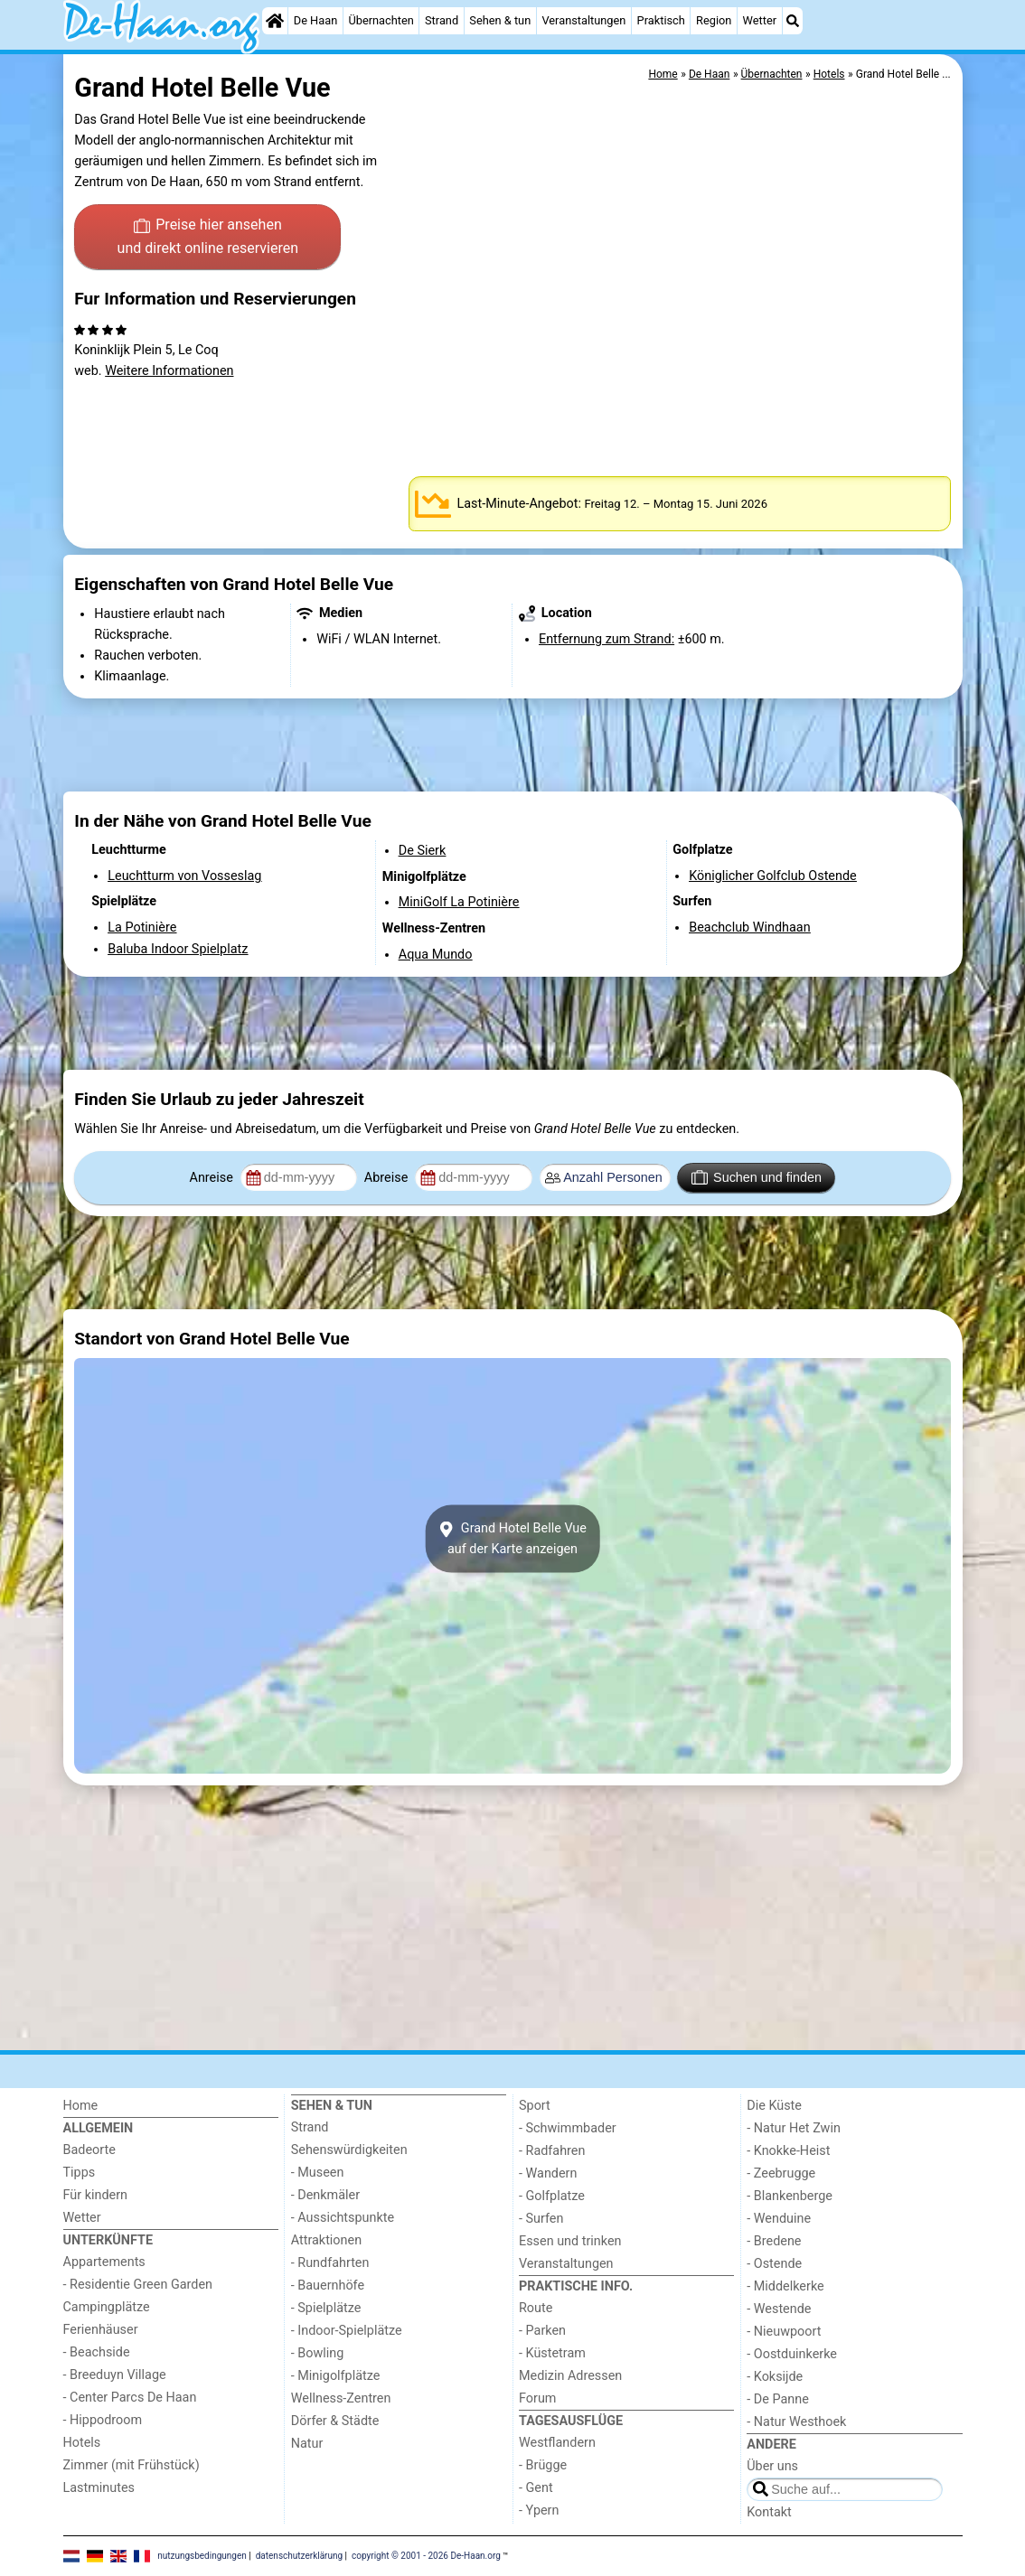 The image size is (1025, 2576). What do you see at coordinates (106, 2307) in the screenshot?
I see `Campingplätze` at bounding box center [106, 2307].